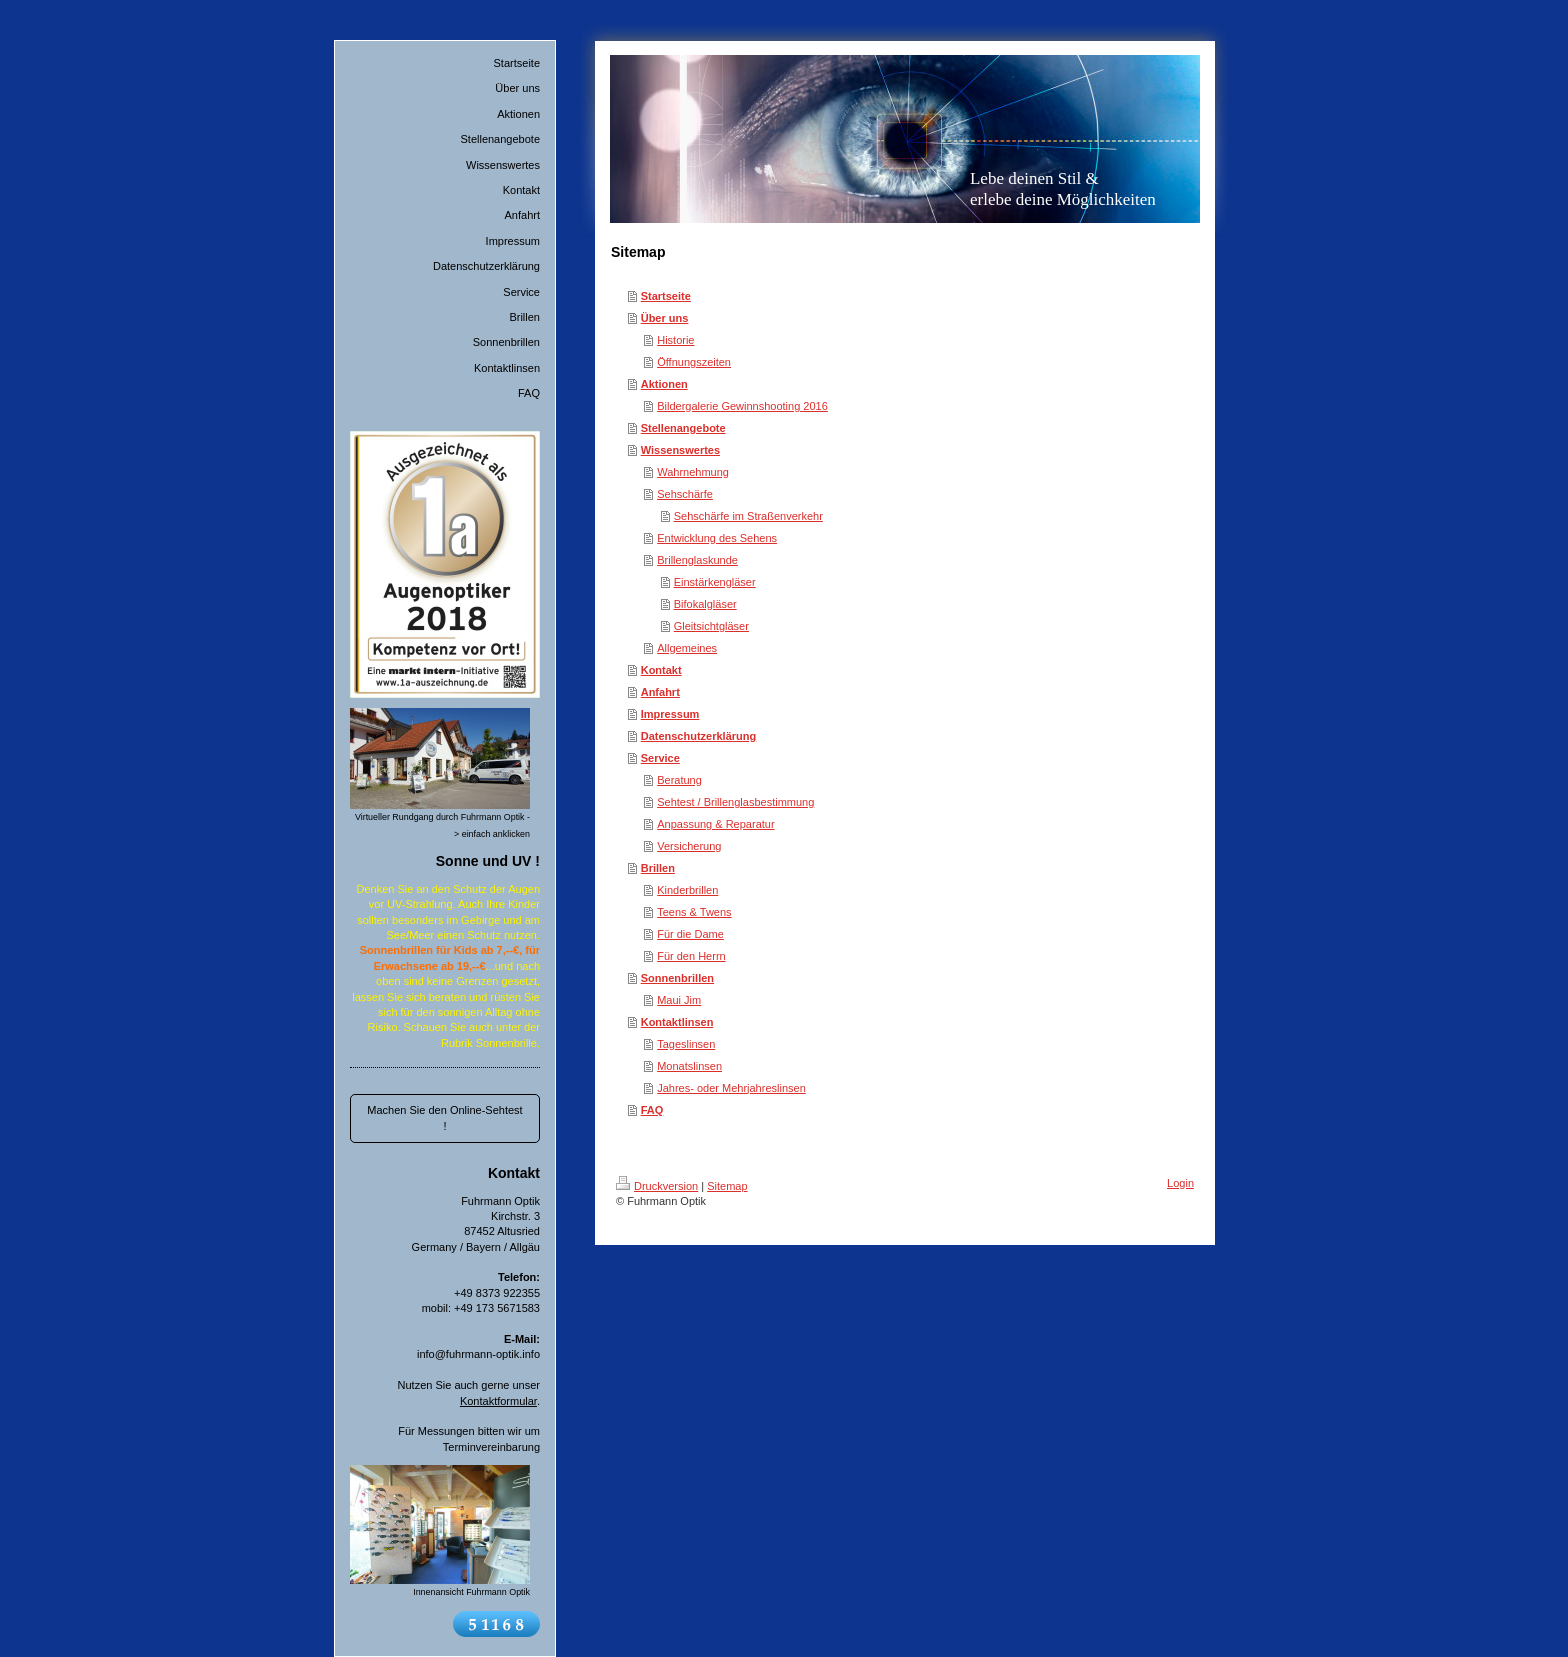  What do you see at coordinates (711, 626) in the screenshot?
I see `Gleitsichtgläser` at bounding box center [711, 626].